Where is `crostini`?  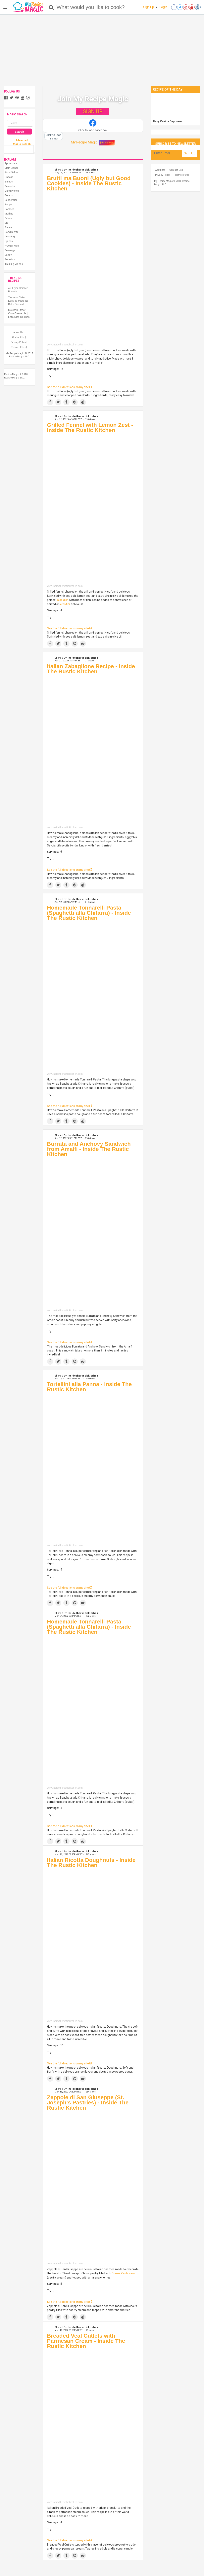
crostini is located at coordinates (65, 604).